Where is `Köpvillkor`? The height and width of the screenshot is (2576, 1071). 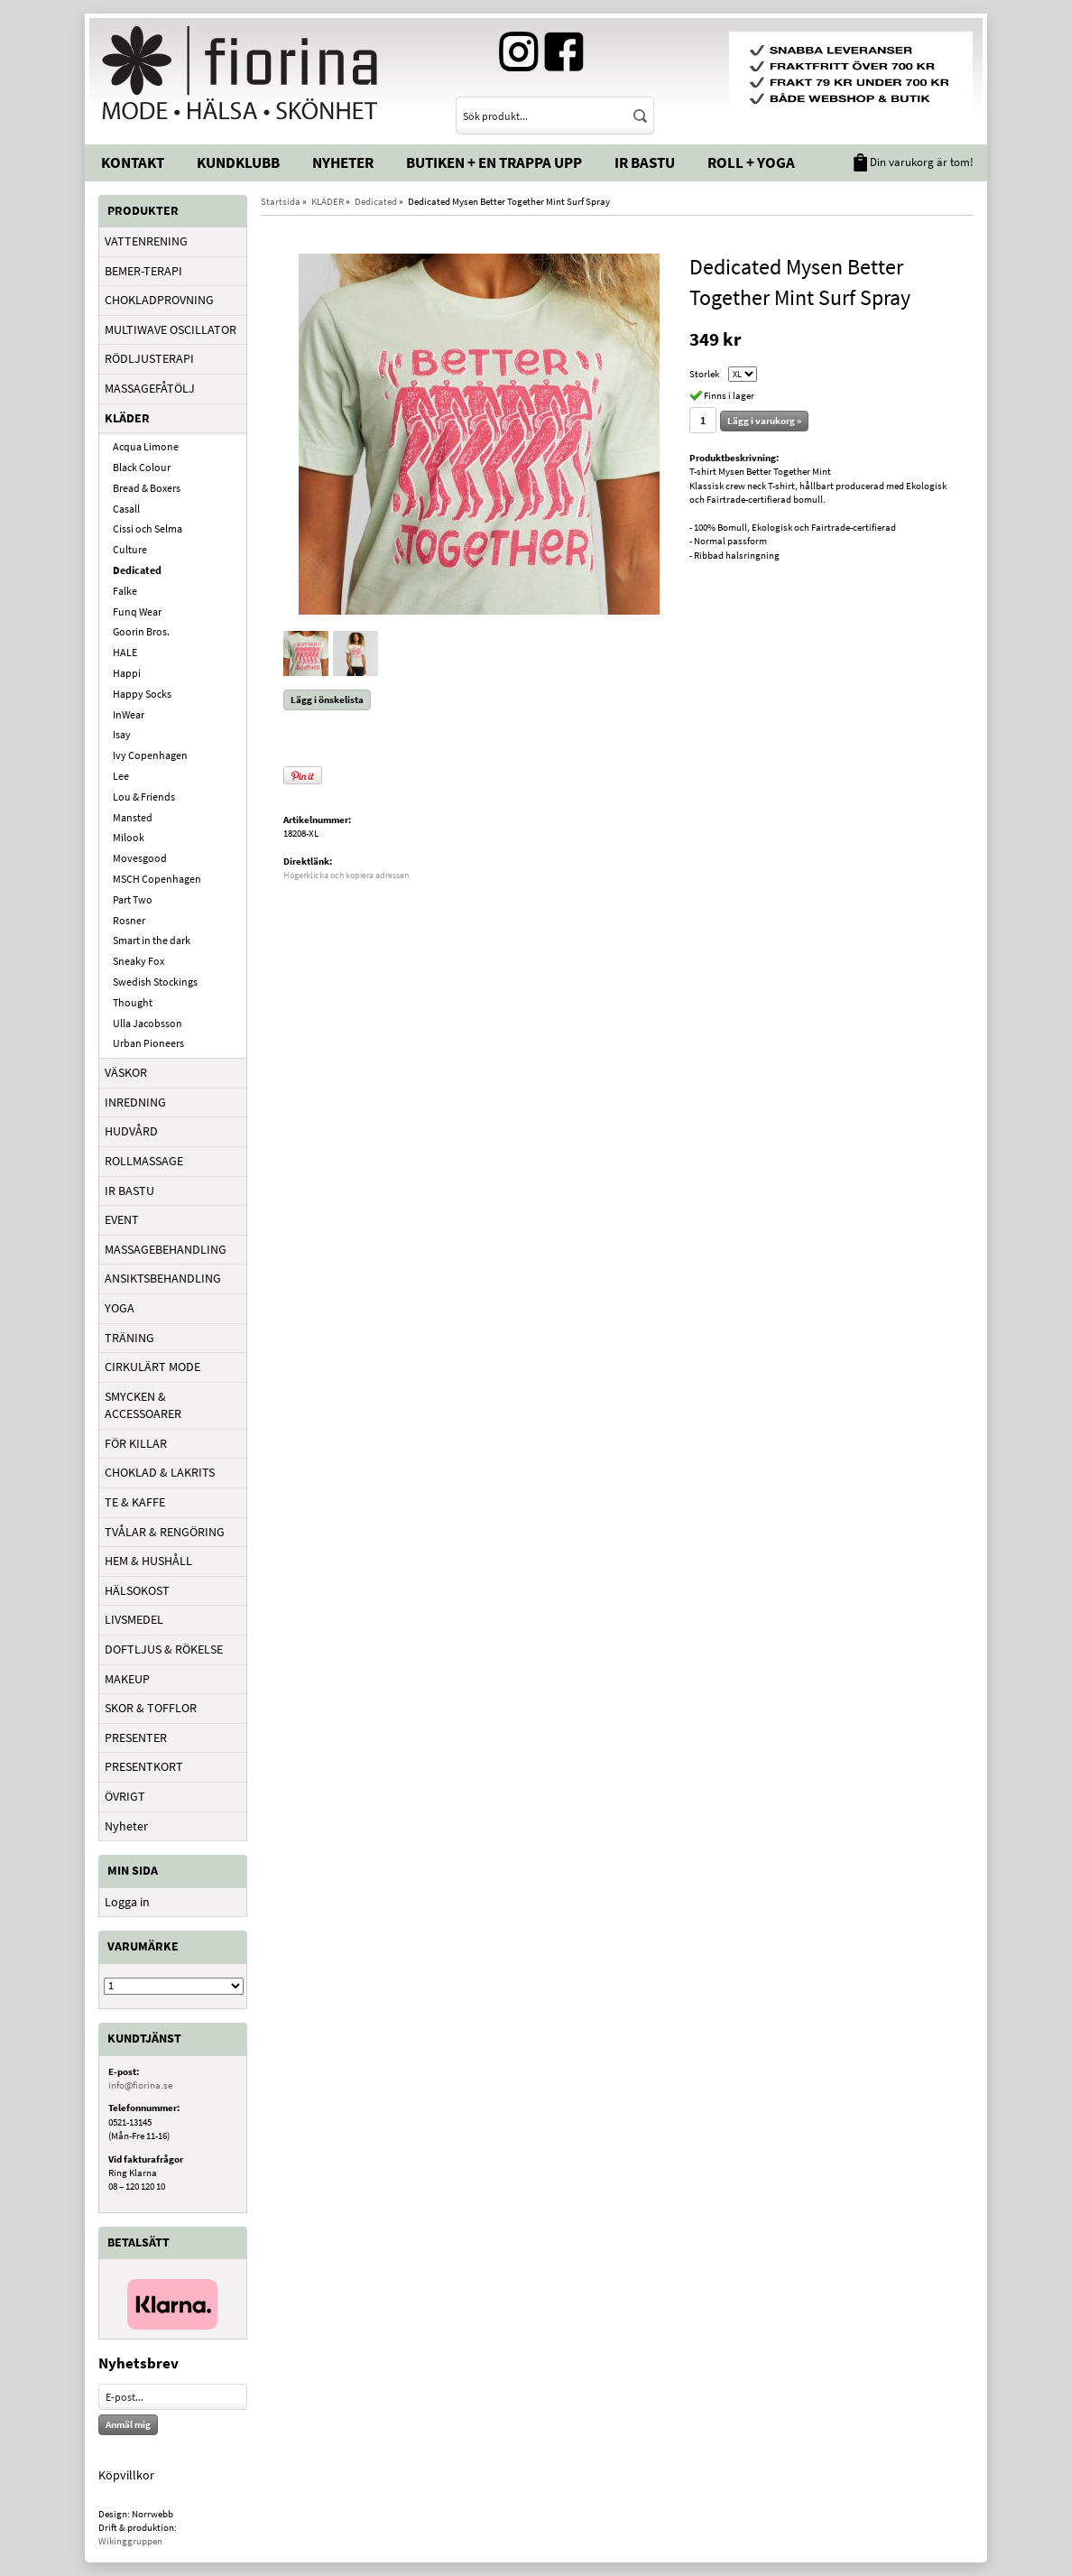
Köpvillkor is located at coordinates (126, 2475).